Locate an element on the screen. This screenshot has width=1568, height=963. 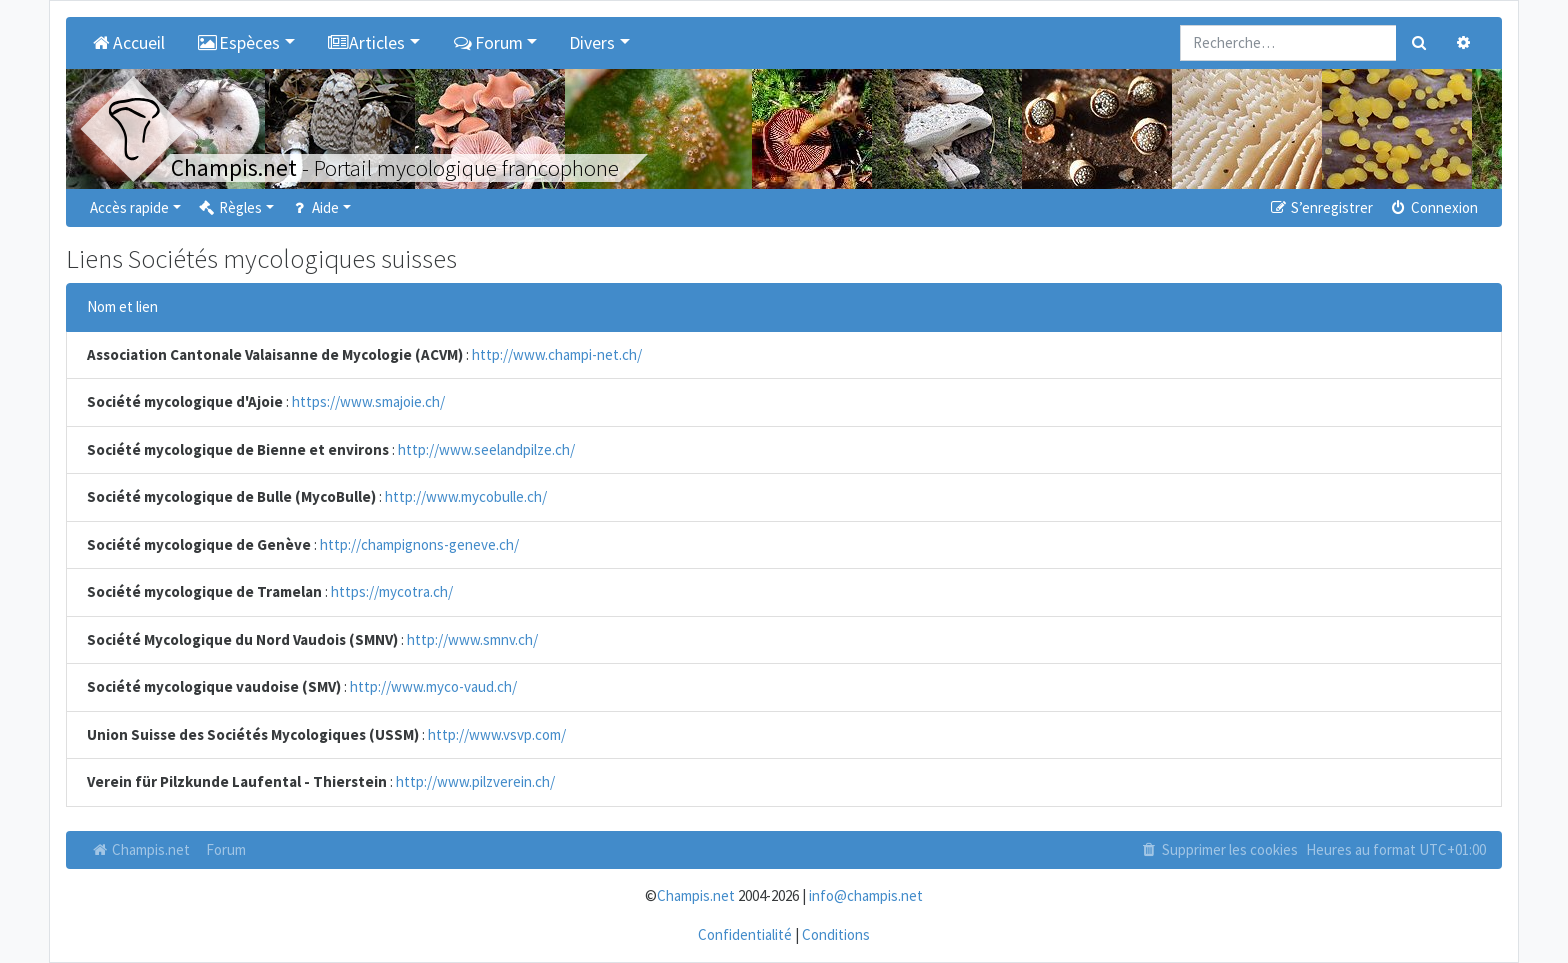
https://www.smajoie.ch/ is located at coordinates (368, 401).